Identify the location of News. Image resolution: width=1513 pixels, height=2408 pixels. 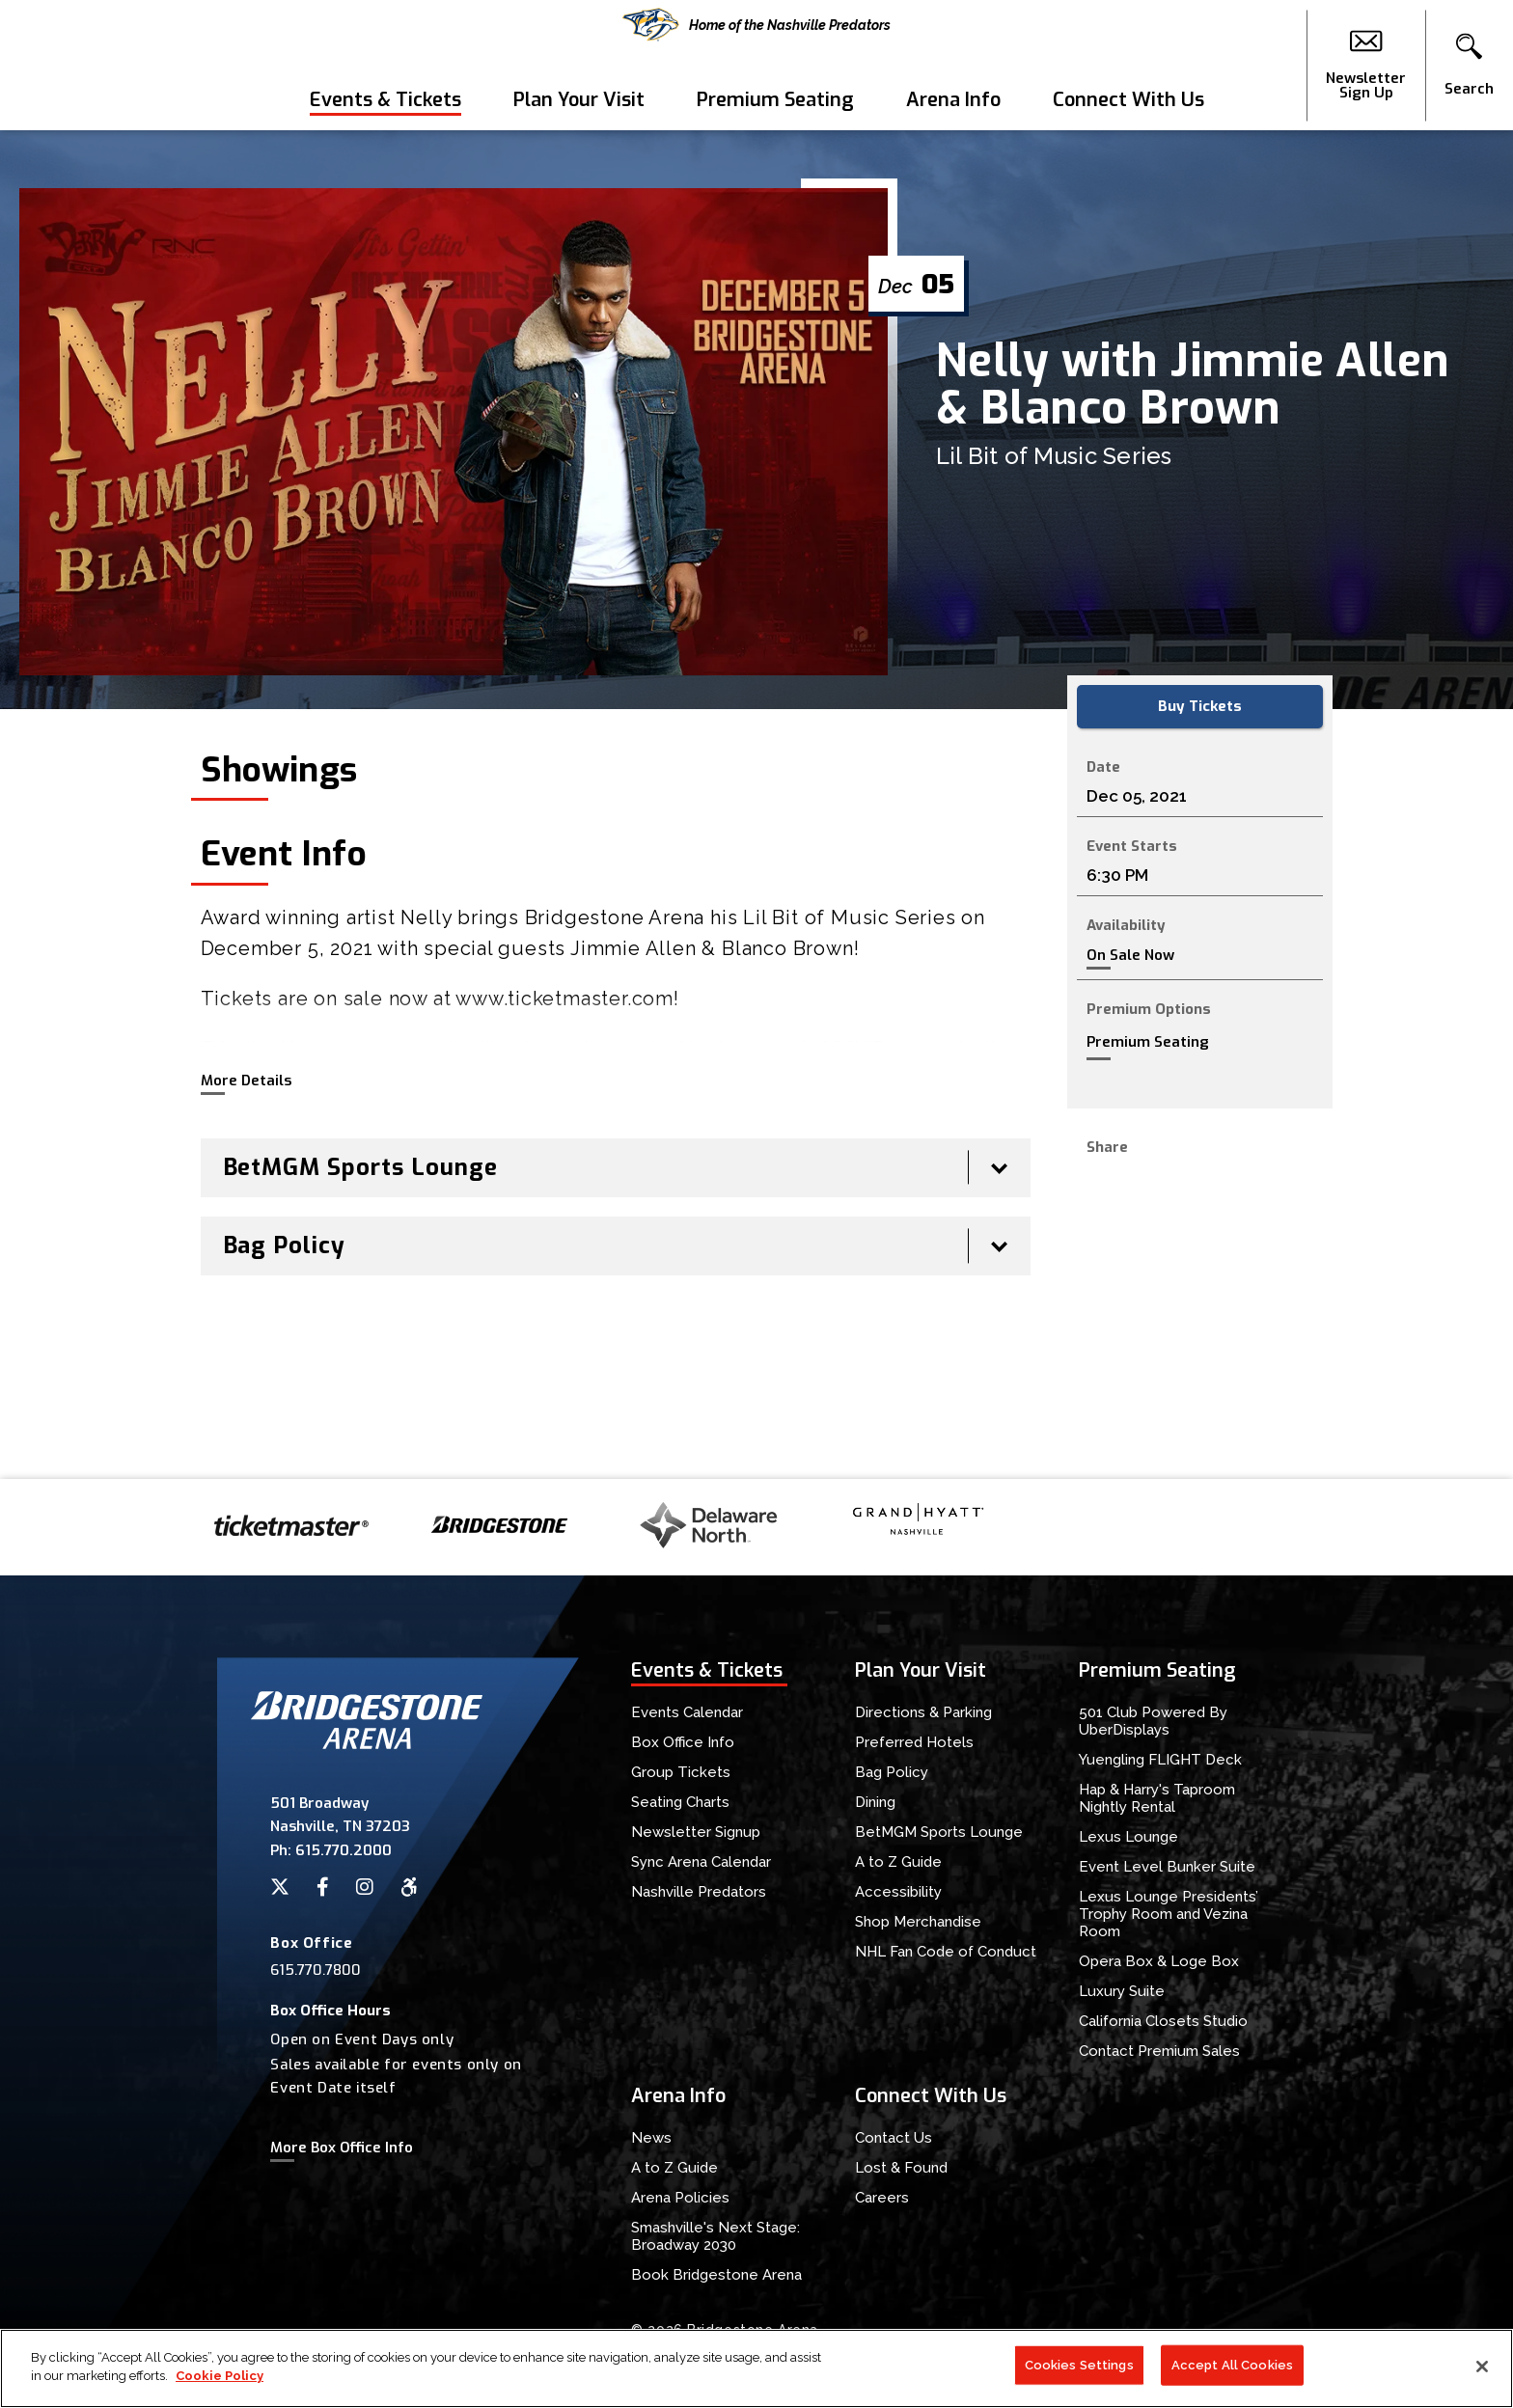
(651, 2138).